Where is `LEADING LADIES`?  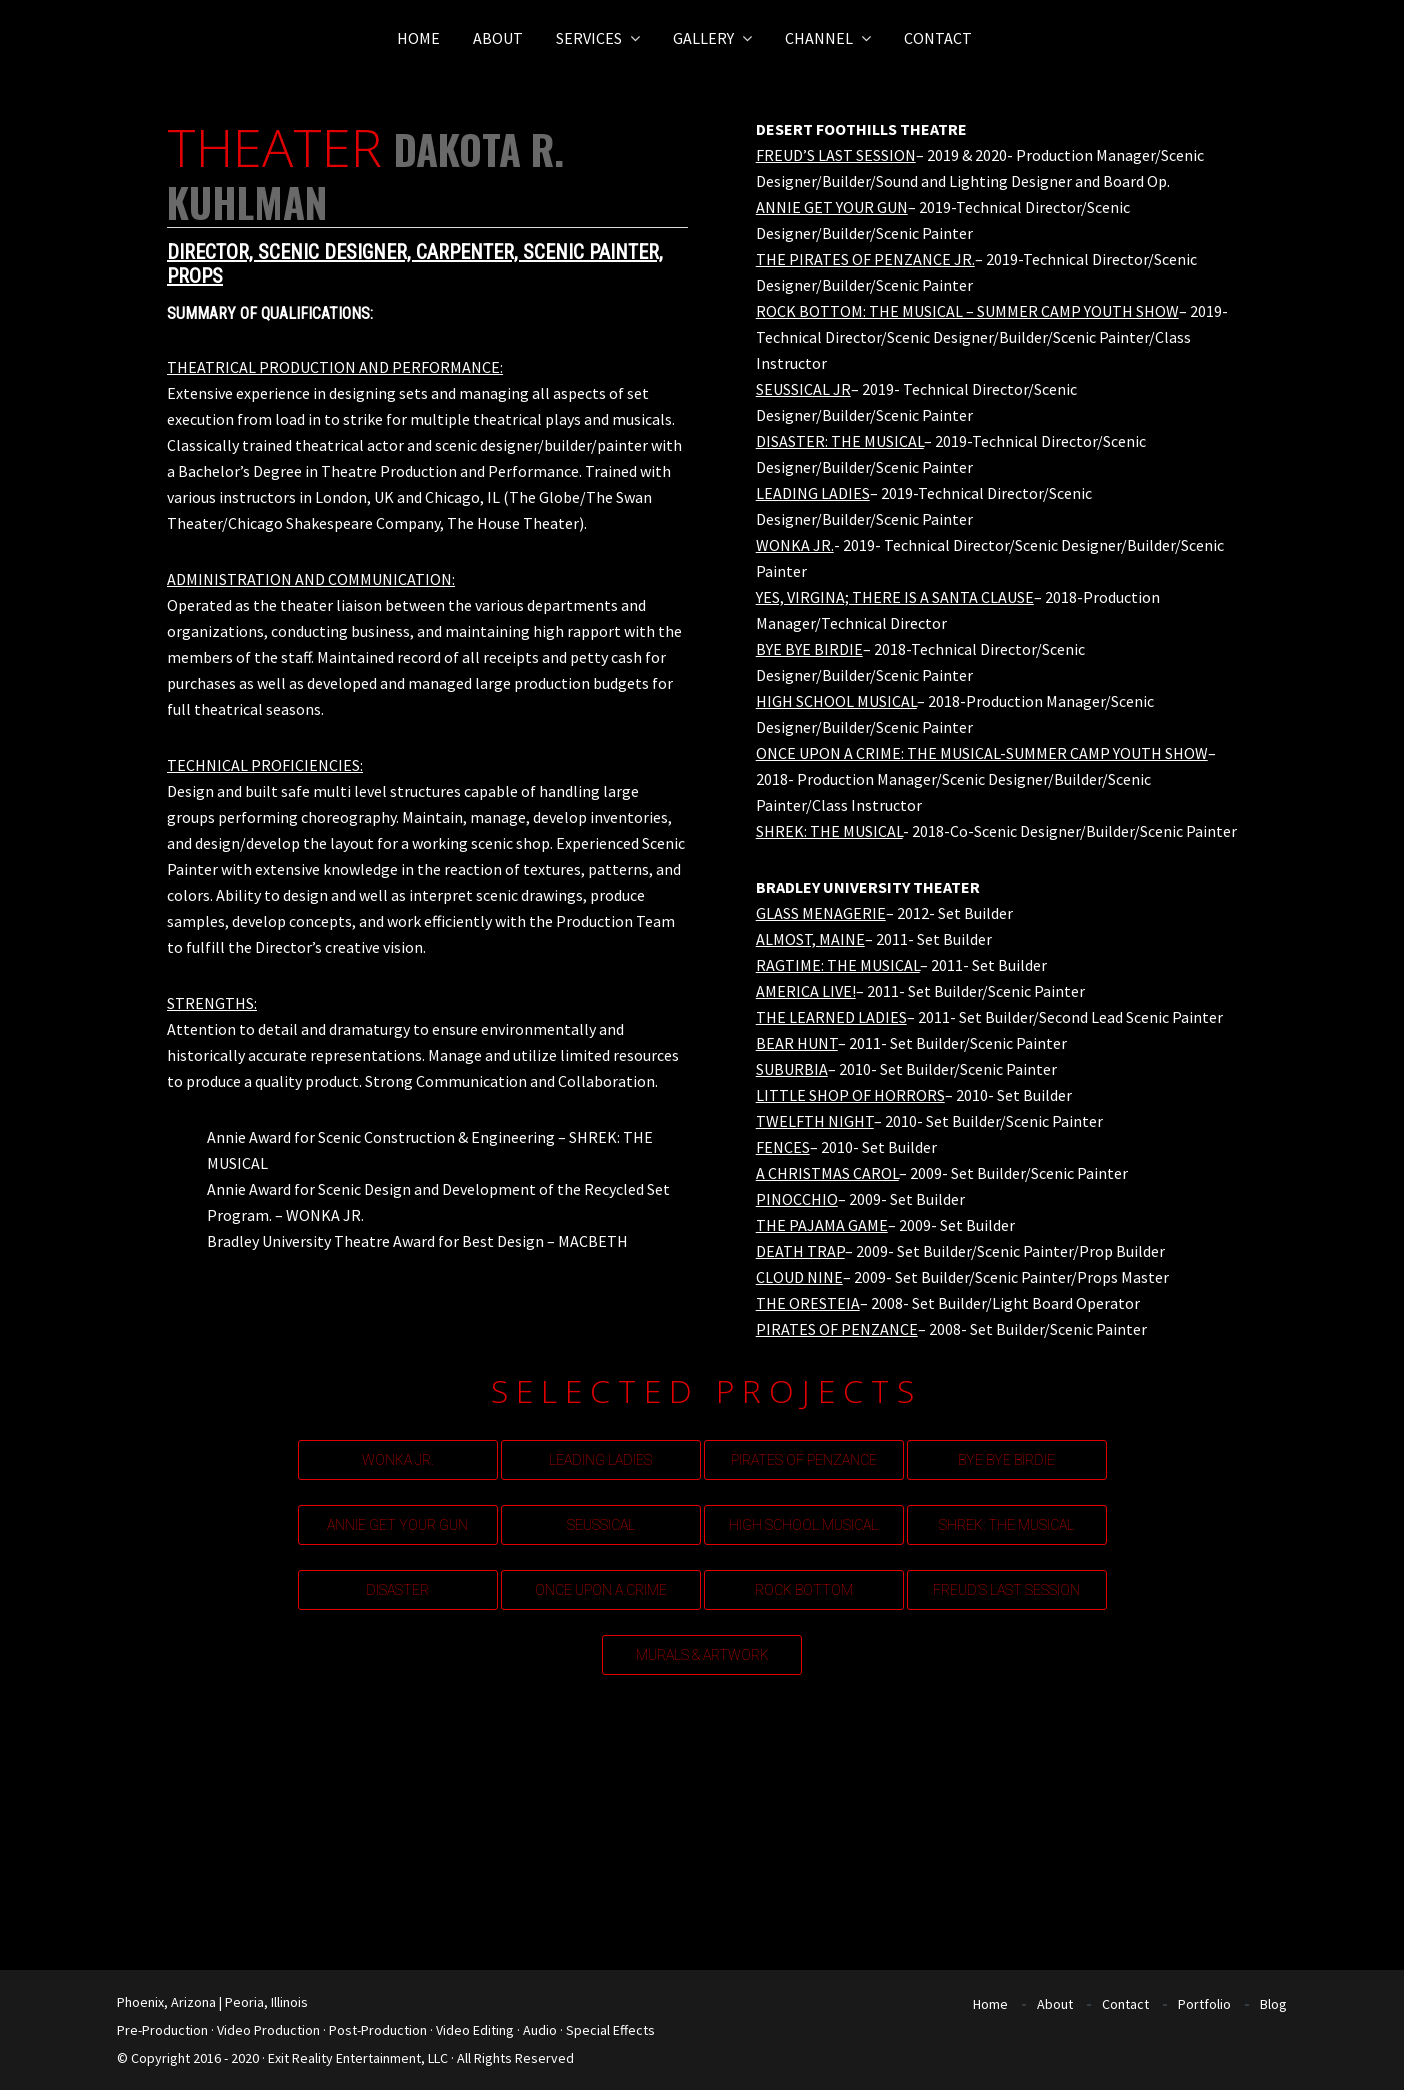 LEADING LADIES is located at coordinates (600, 1460).